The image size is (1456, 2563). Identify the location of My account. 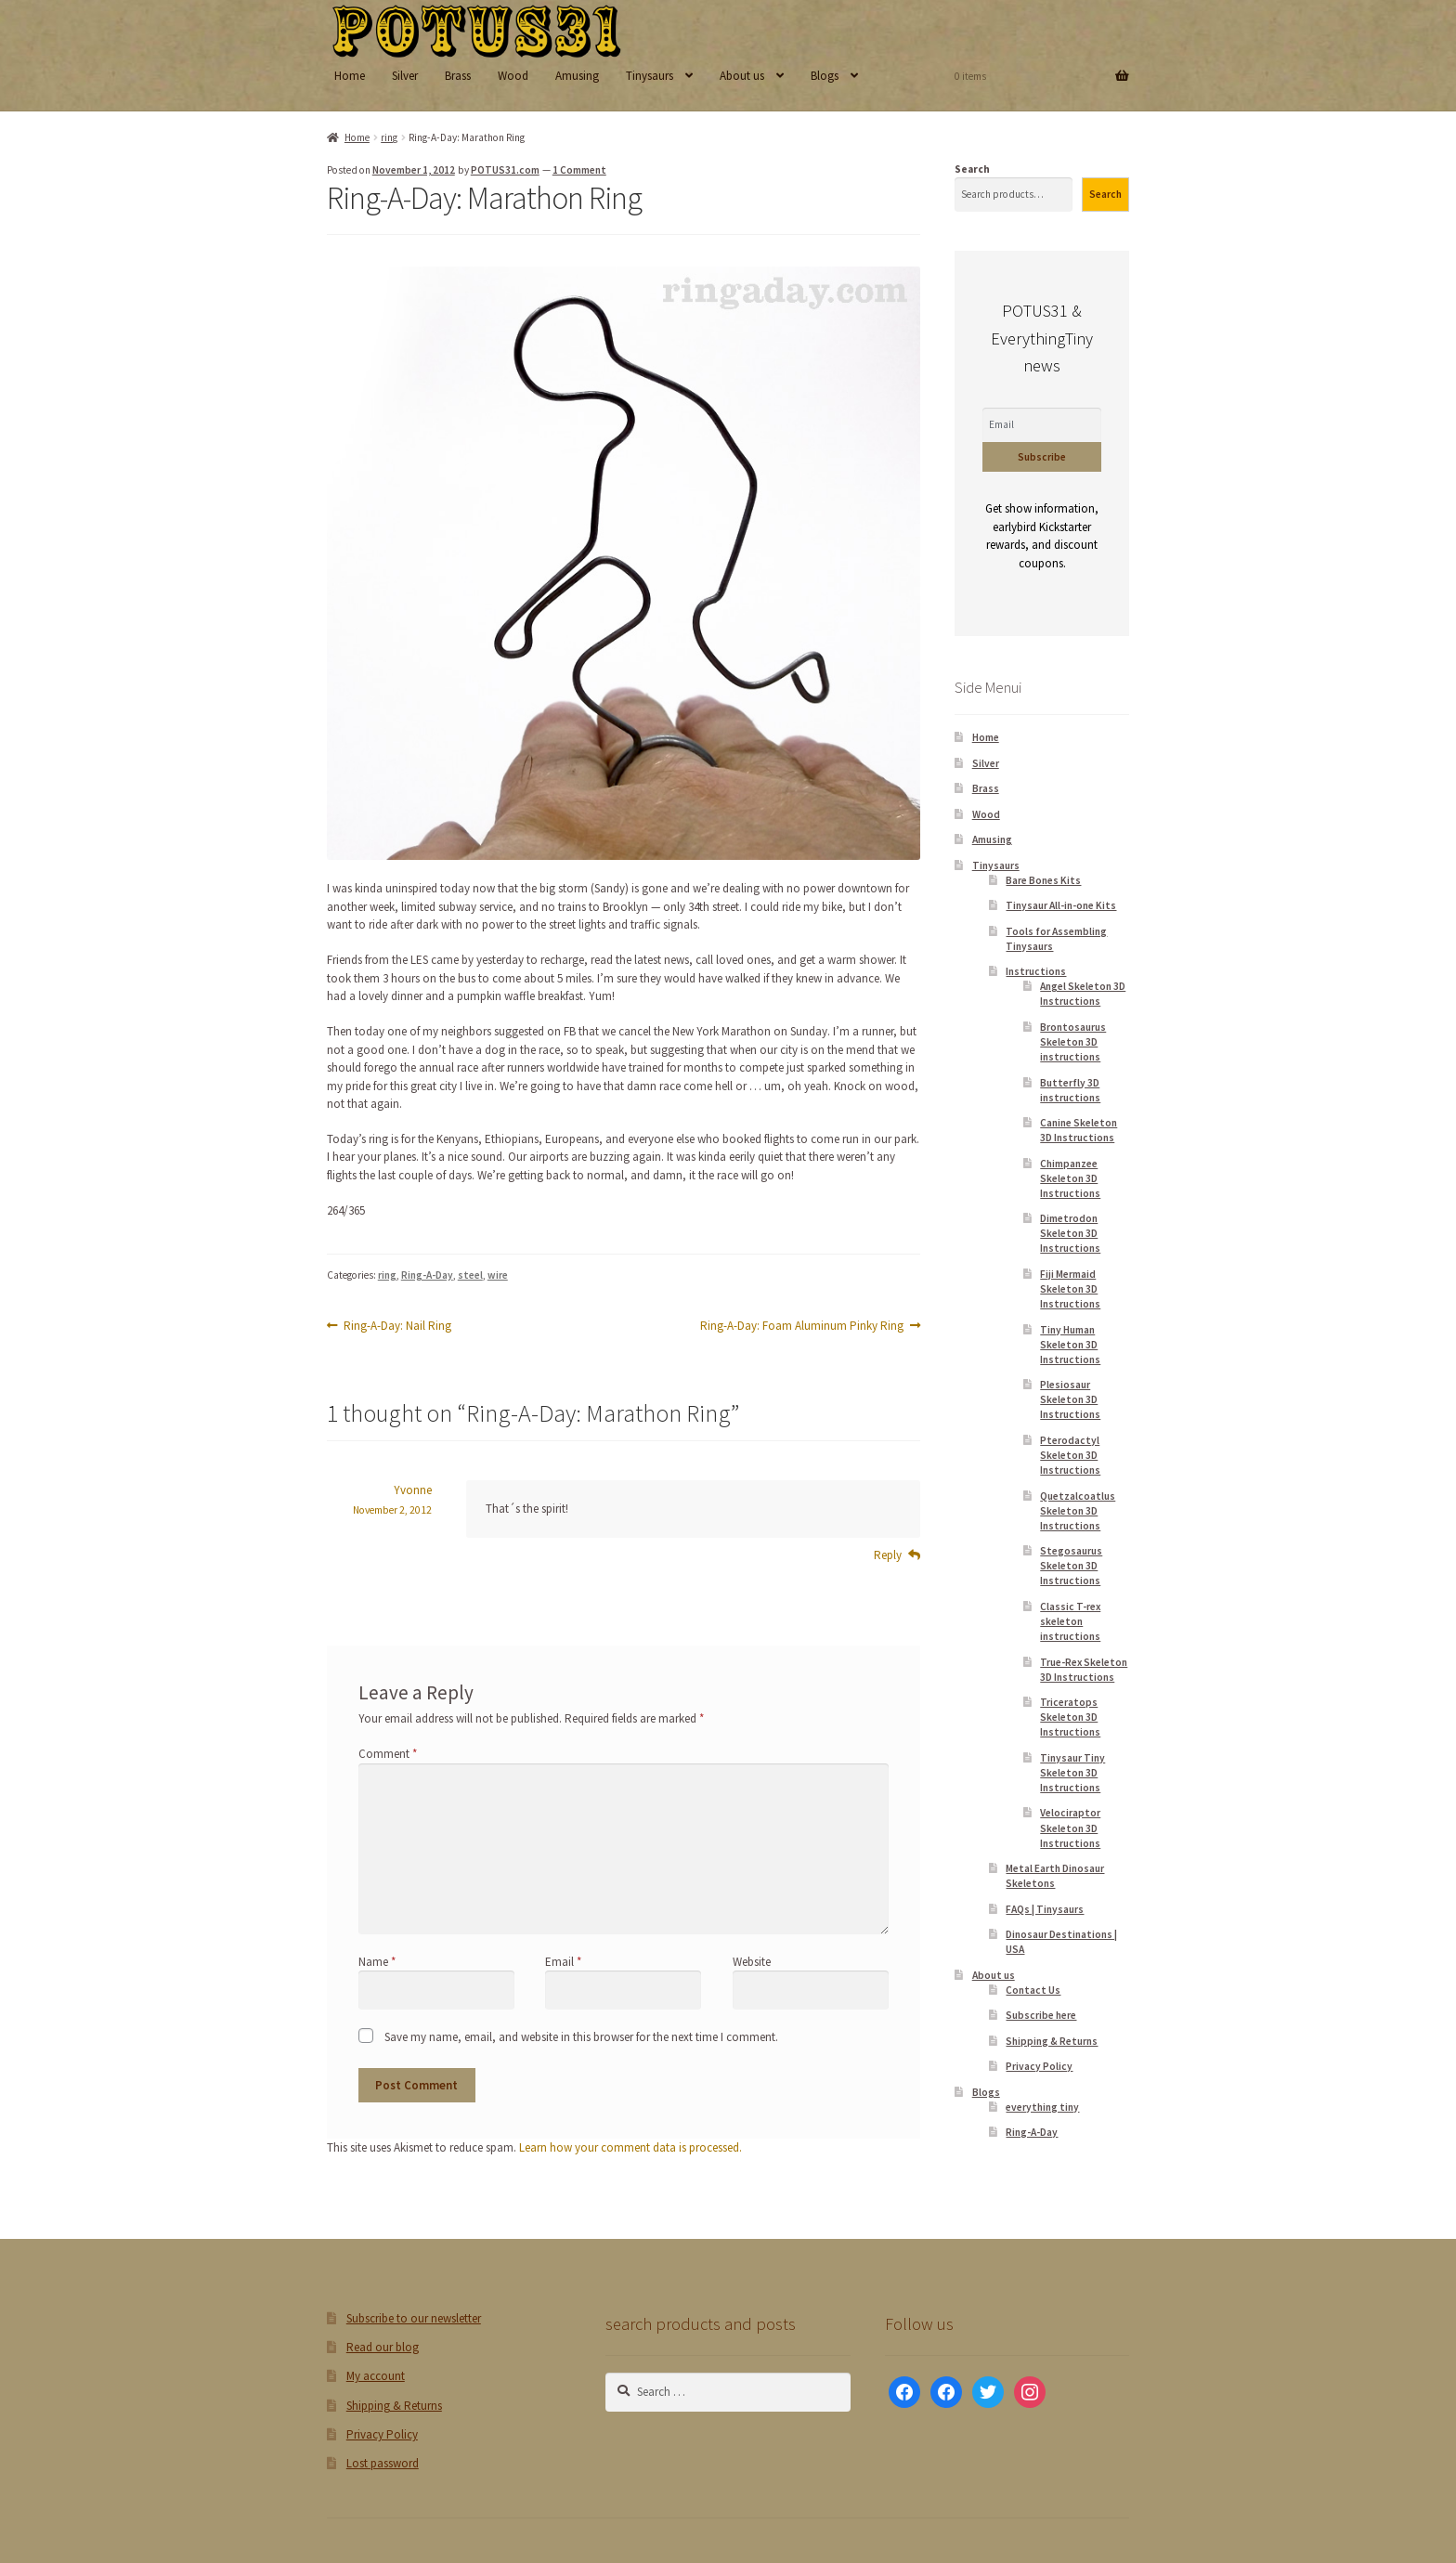
(375, 2376).